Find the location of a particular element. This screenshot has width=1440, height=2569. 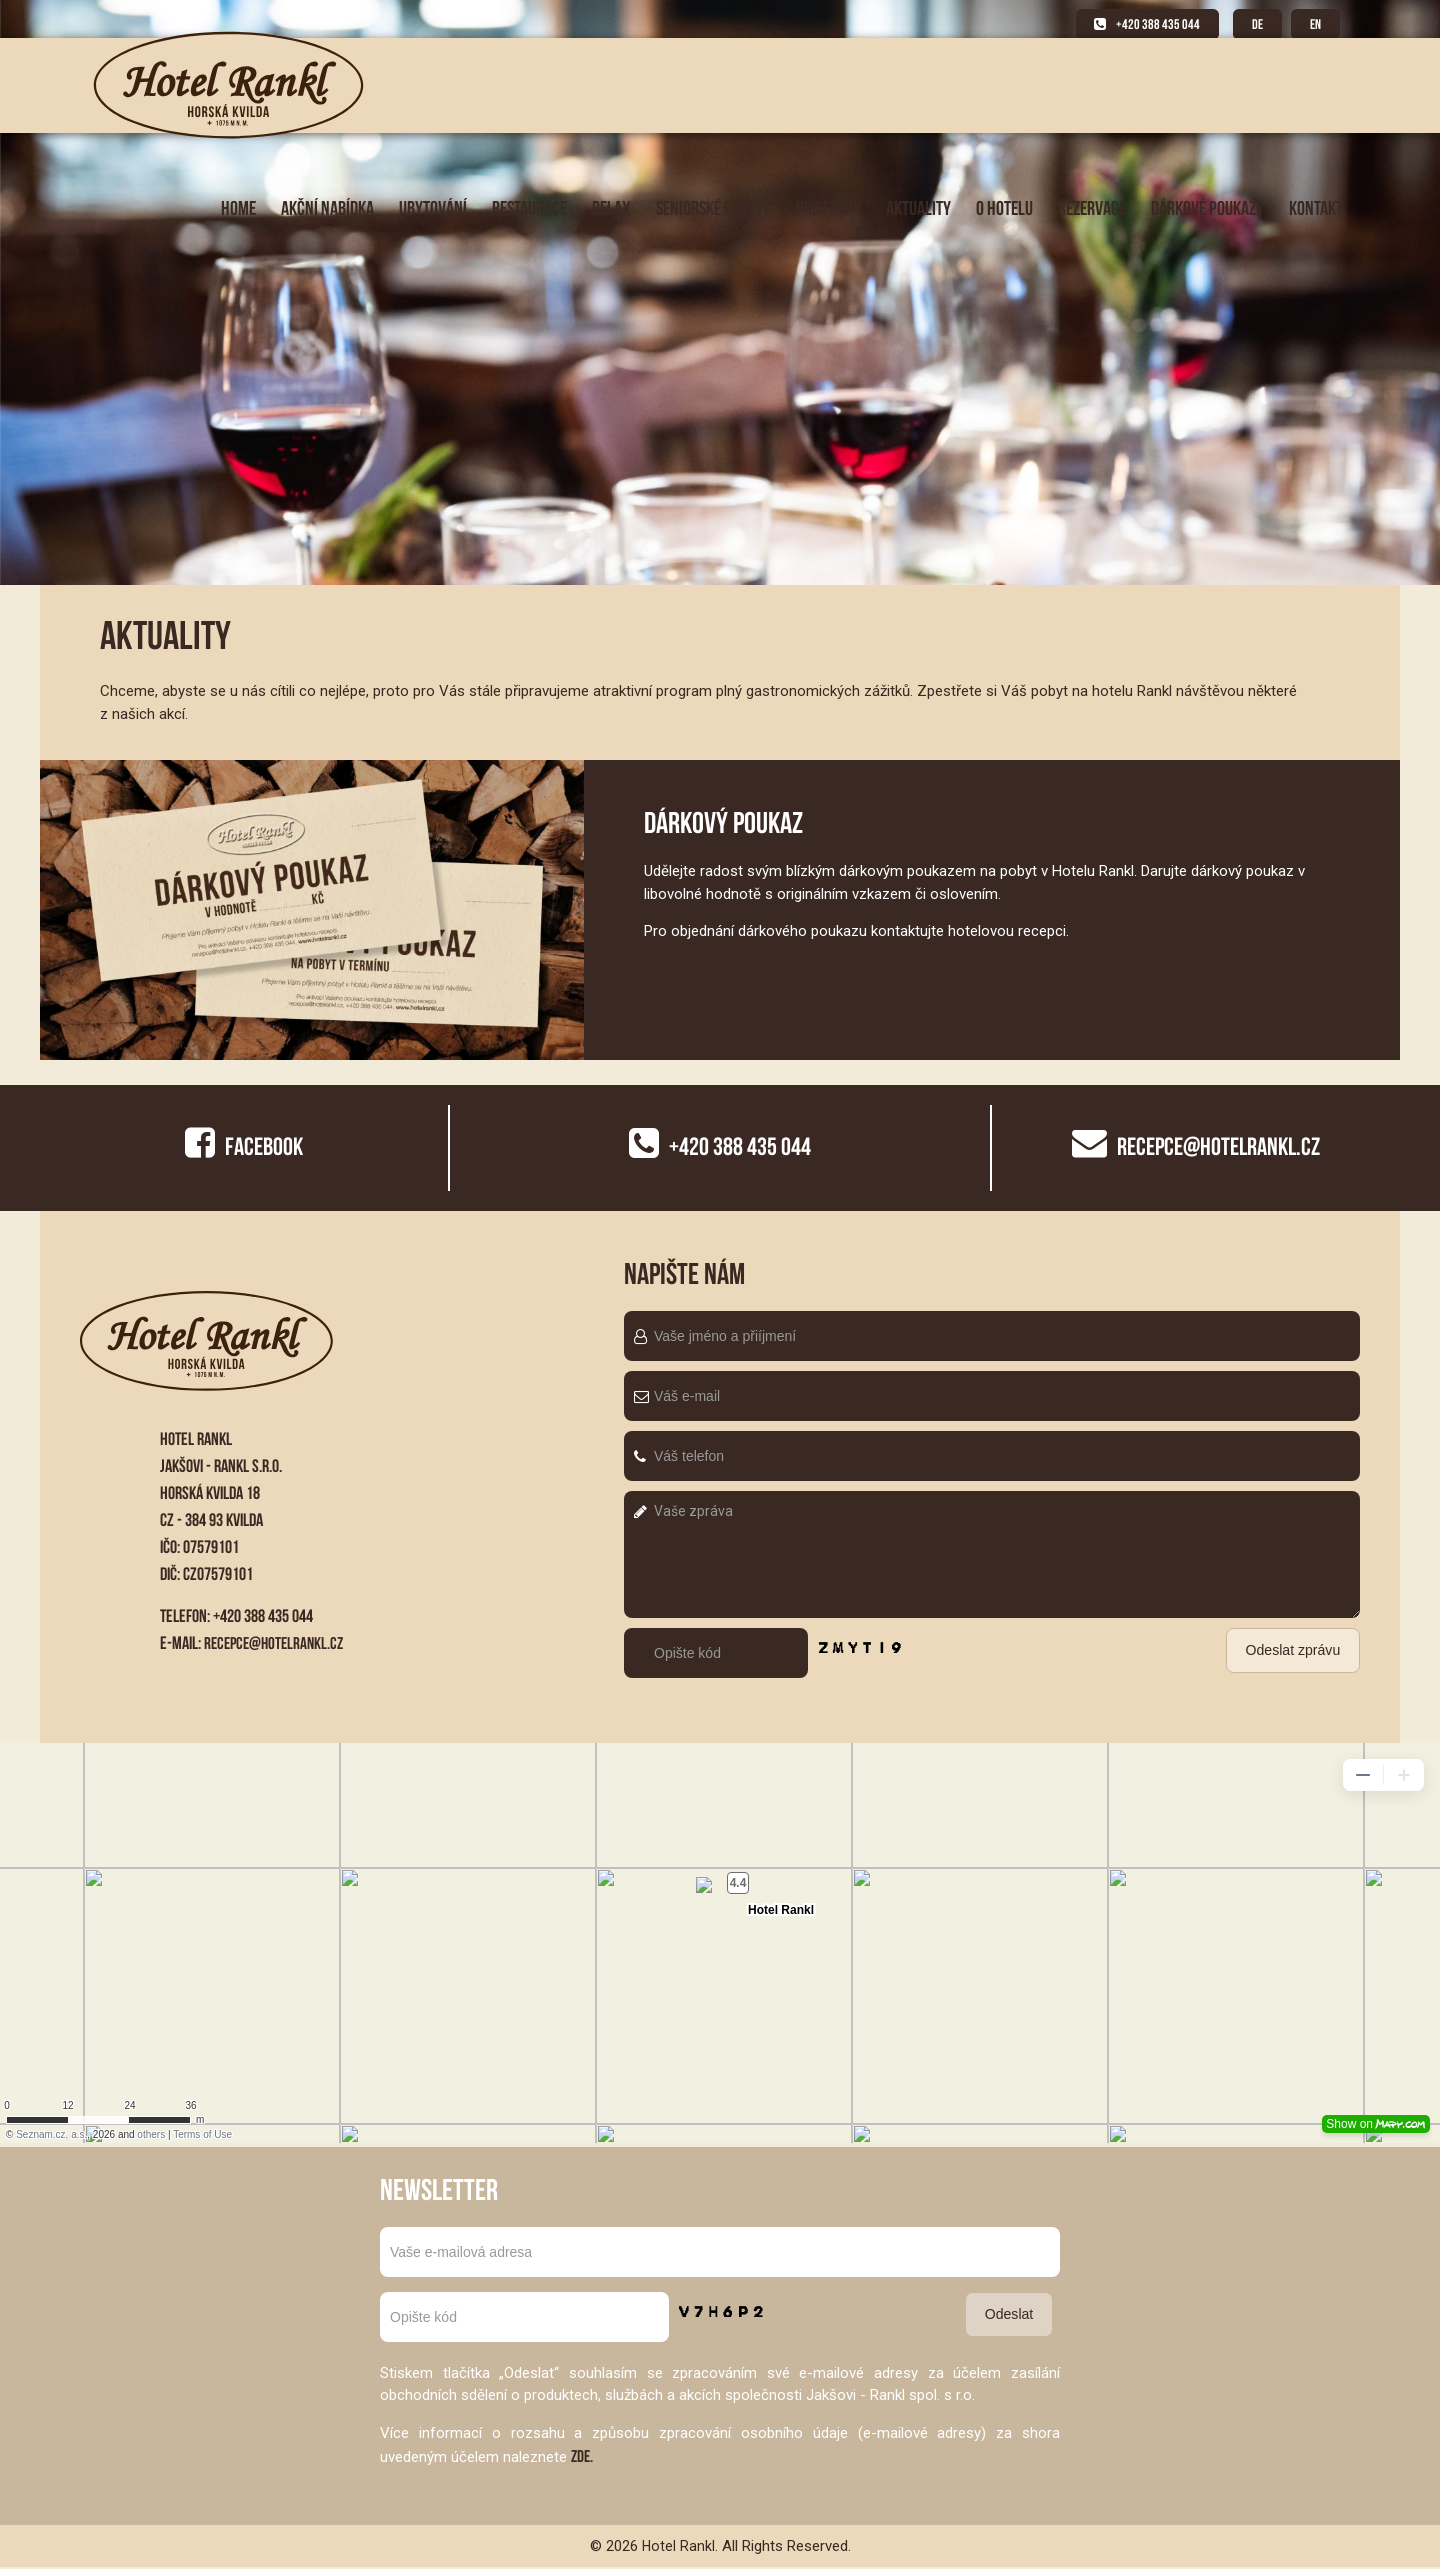

Facebook is located at coordinates (244, 1146).